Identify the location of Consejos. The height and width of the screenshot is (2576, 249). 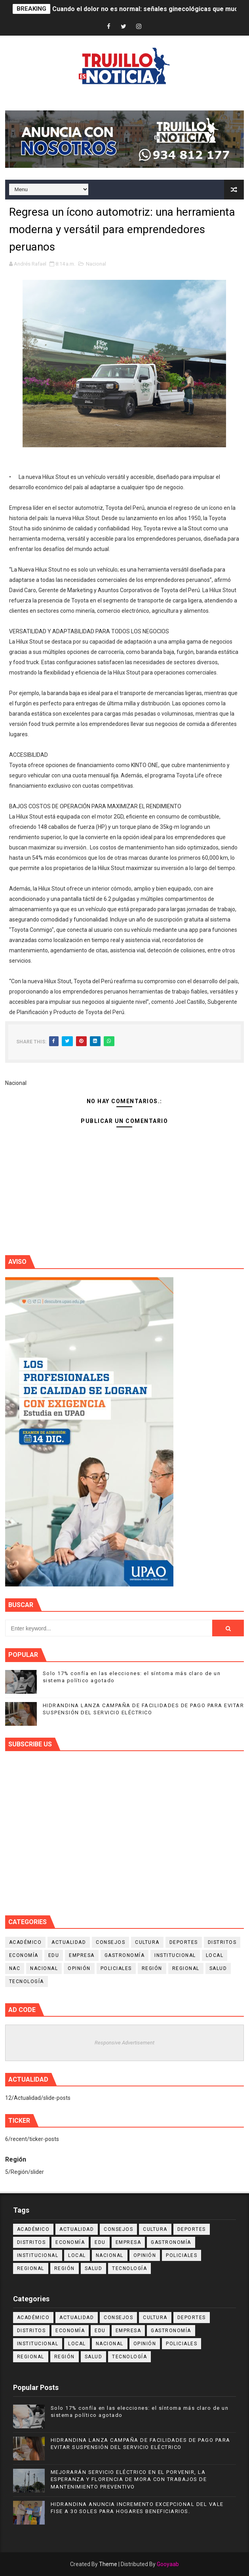
(110, 1942).